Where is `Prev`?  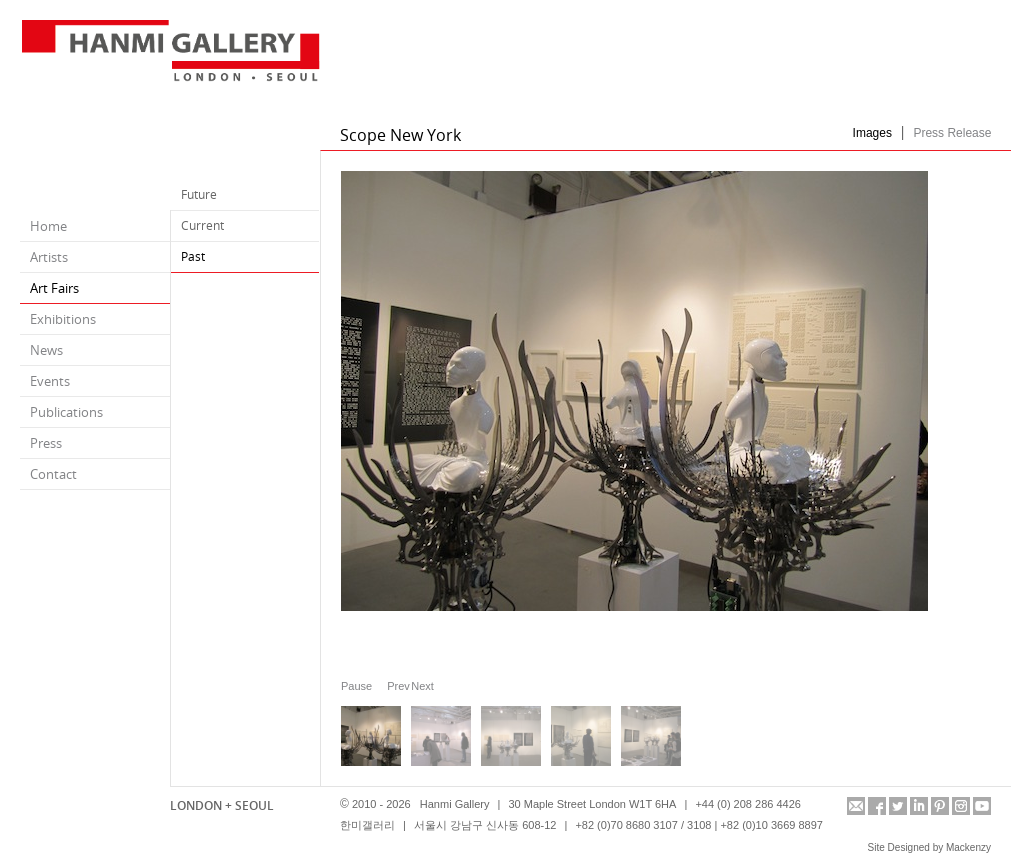
Prev is located at coordinates (394, 685).